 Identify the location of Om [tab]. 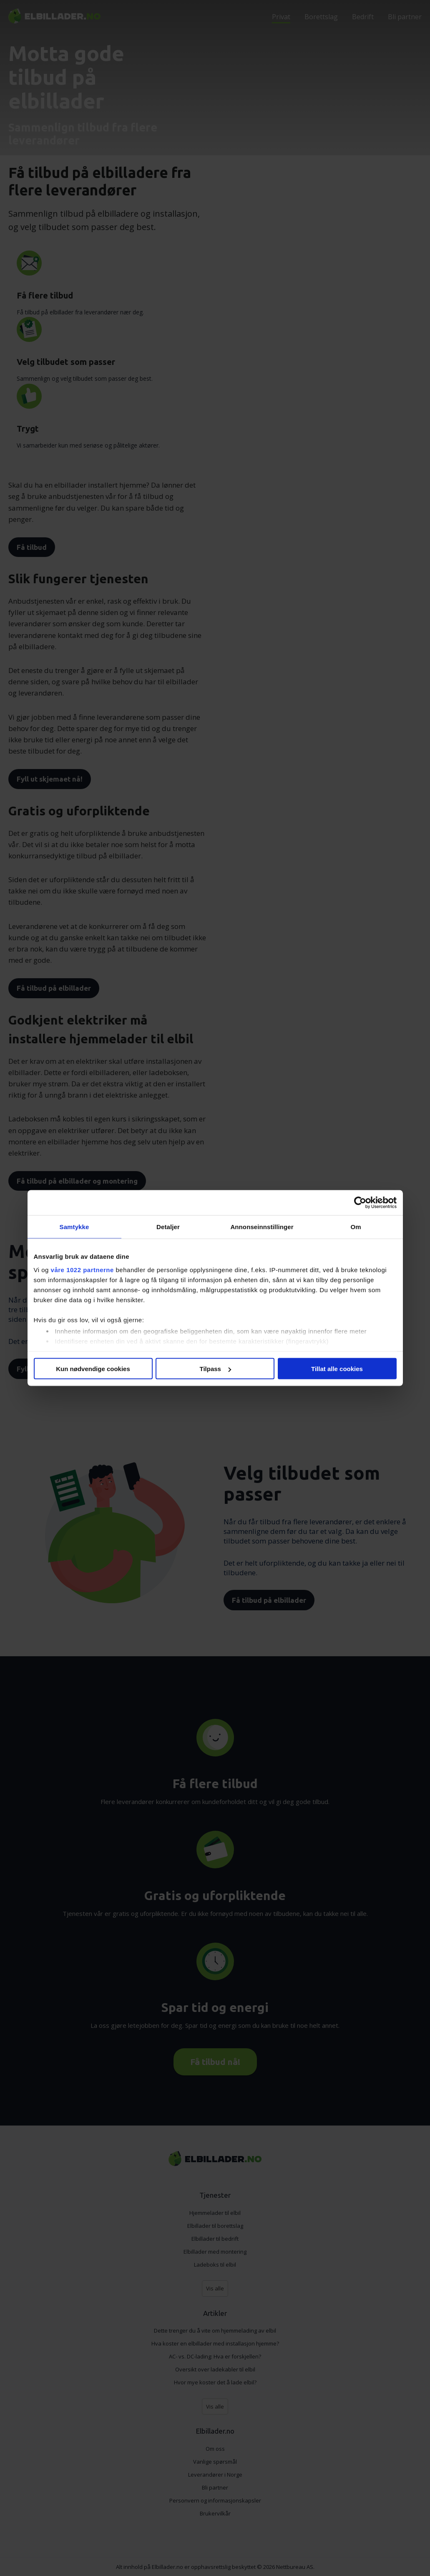
(355, 1226).